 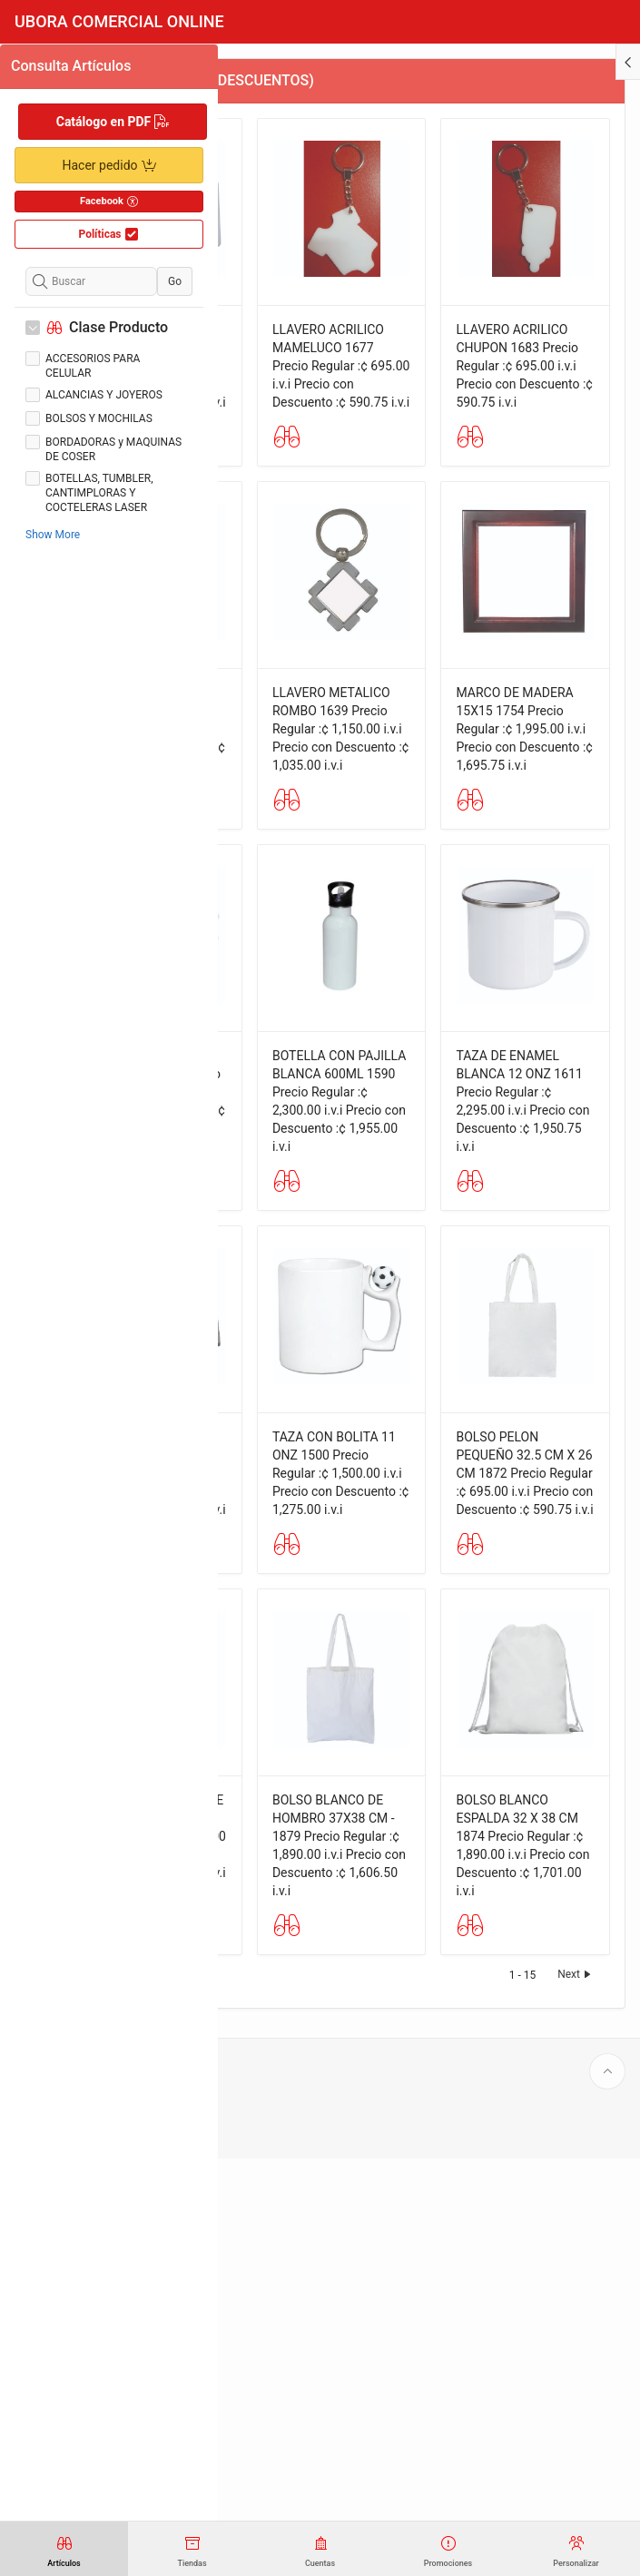 I want to click on Show More, so click(x=52, y=534).